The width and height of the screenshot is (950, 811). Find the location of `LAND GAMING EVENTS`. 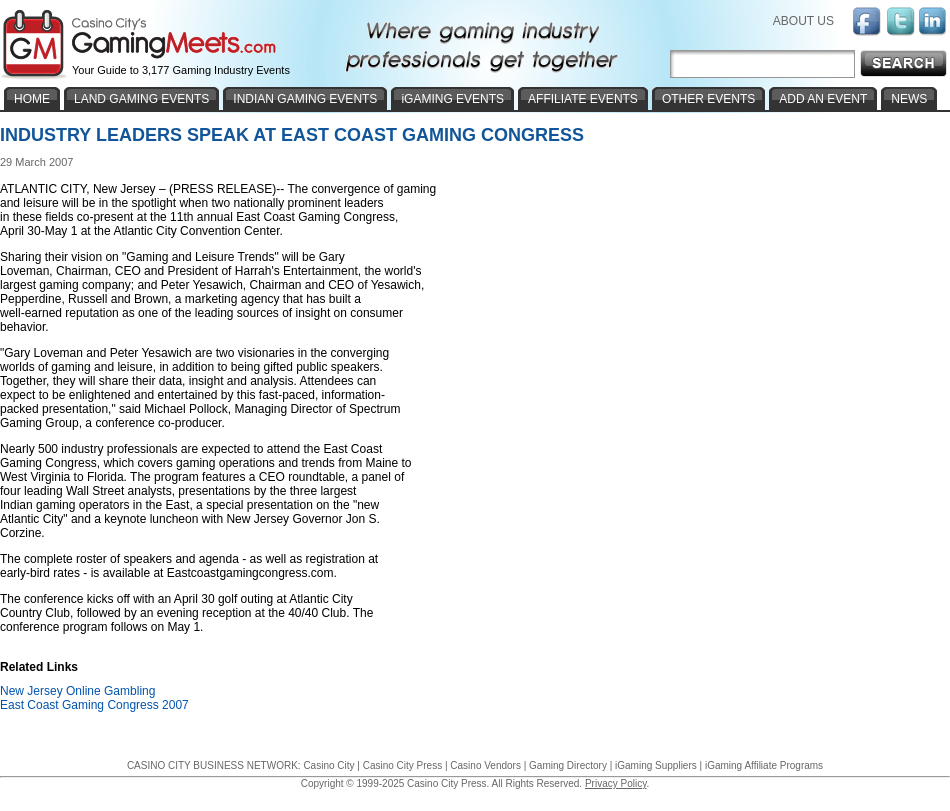

LAND GAMING EVENTS is located at coordinates (141, 99).